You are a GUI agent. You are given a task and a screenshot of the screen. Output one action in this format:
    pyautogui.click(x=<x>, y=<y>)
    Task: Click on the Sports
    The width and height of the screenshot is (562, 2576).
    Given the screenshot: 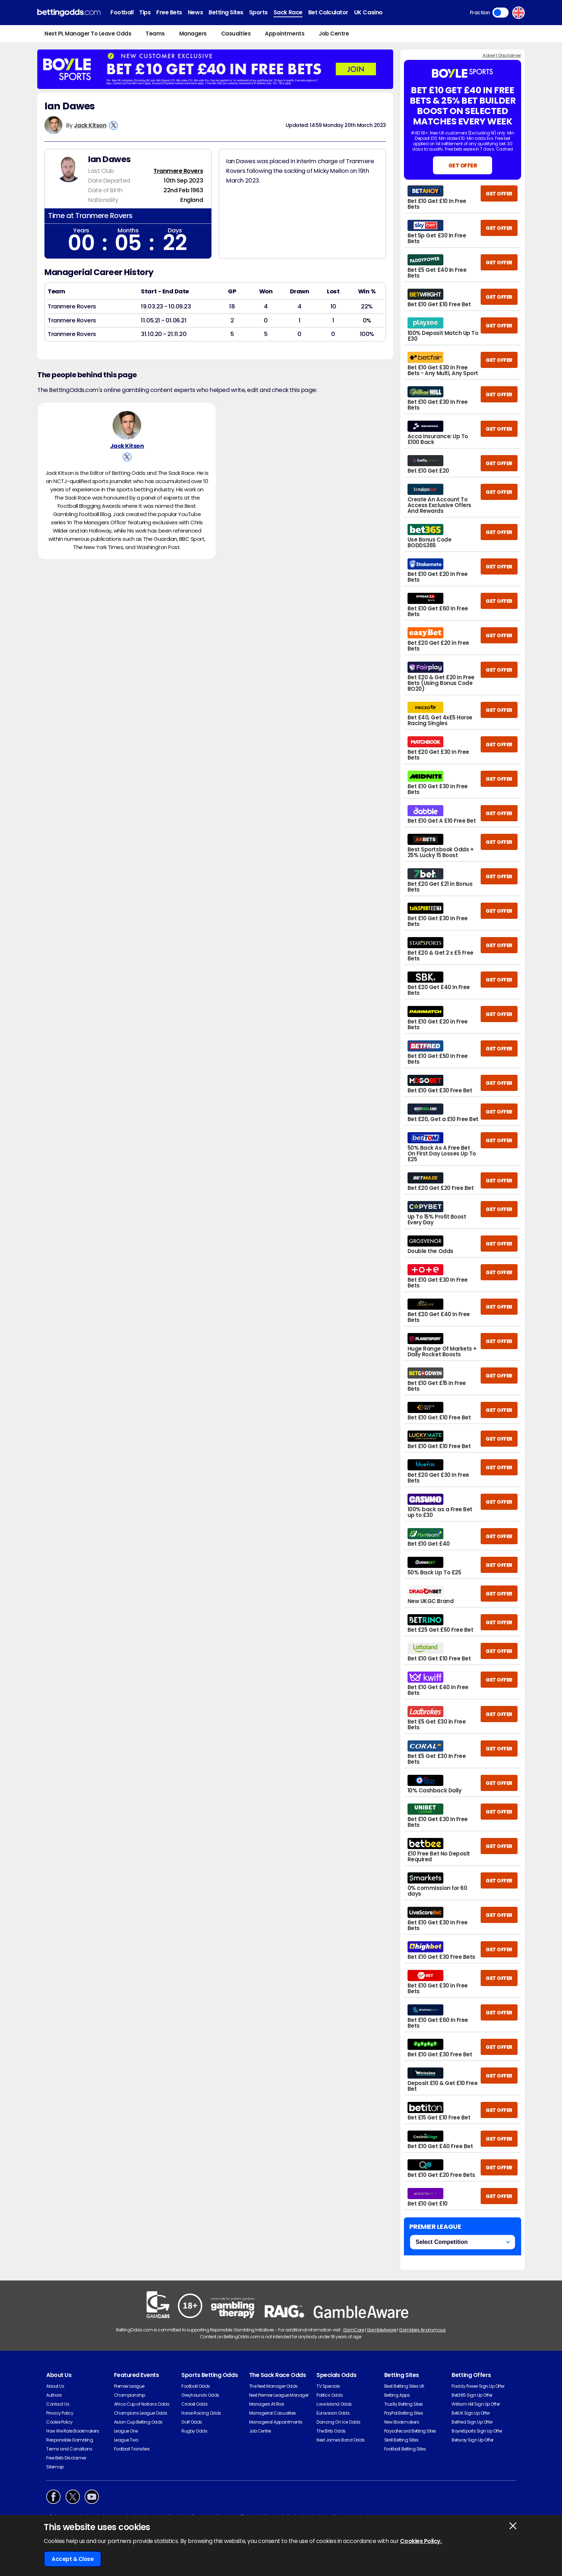 What is the action you would take?
    pyautogui.click(x=258, y=12)
    